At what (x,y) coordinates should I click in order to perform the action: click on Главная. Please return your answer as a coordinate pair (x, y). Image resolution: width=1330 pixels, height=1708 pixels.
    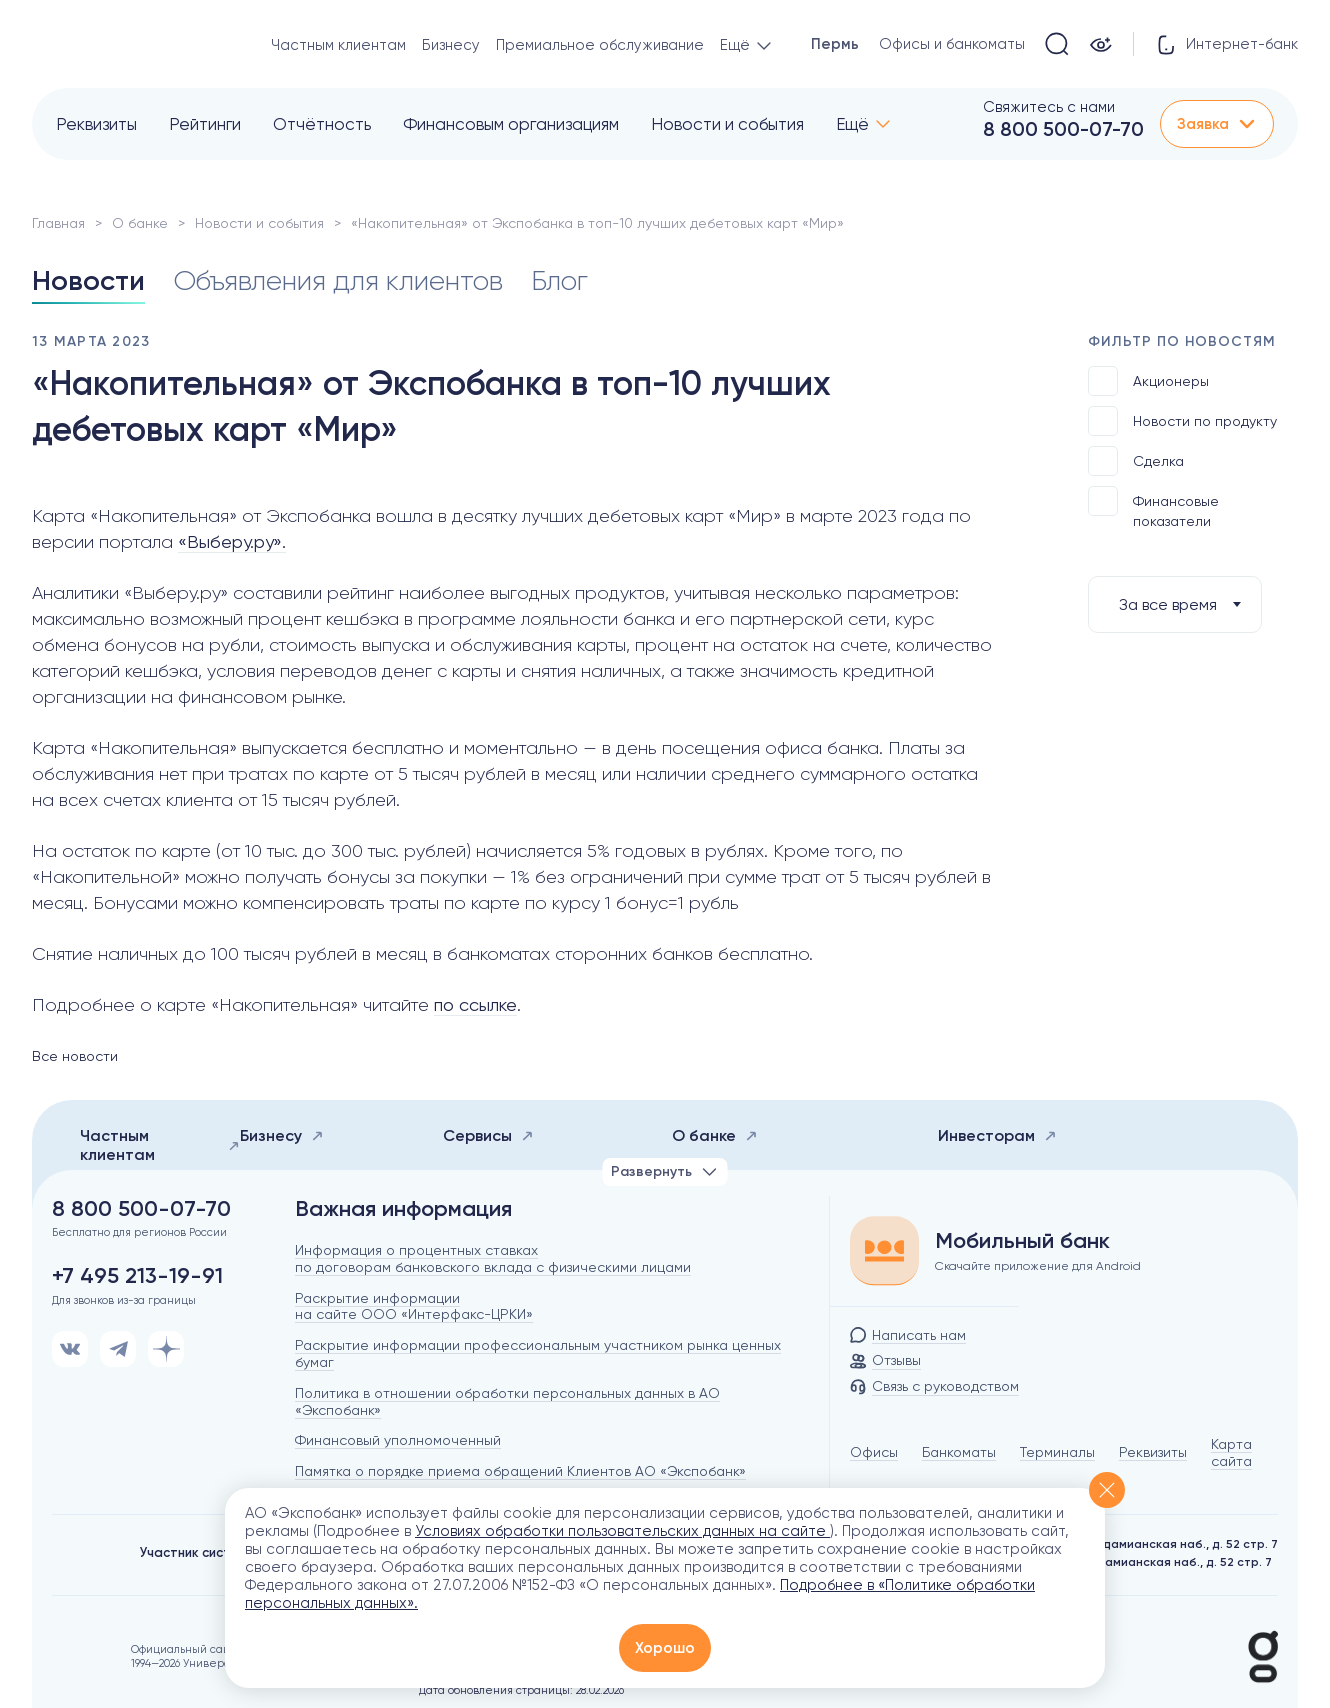
    Looking at the image, I should click on (58, 223).